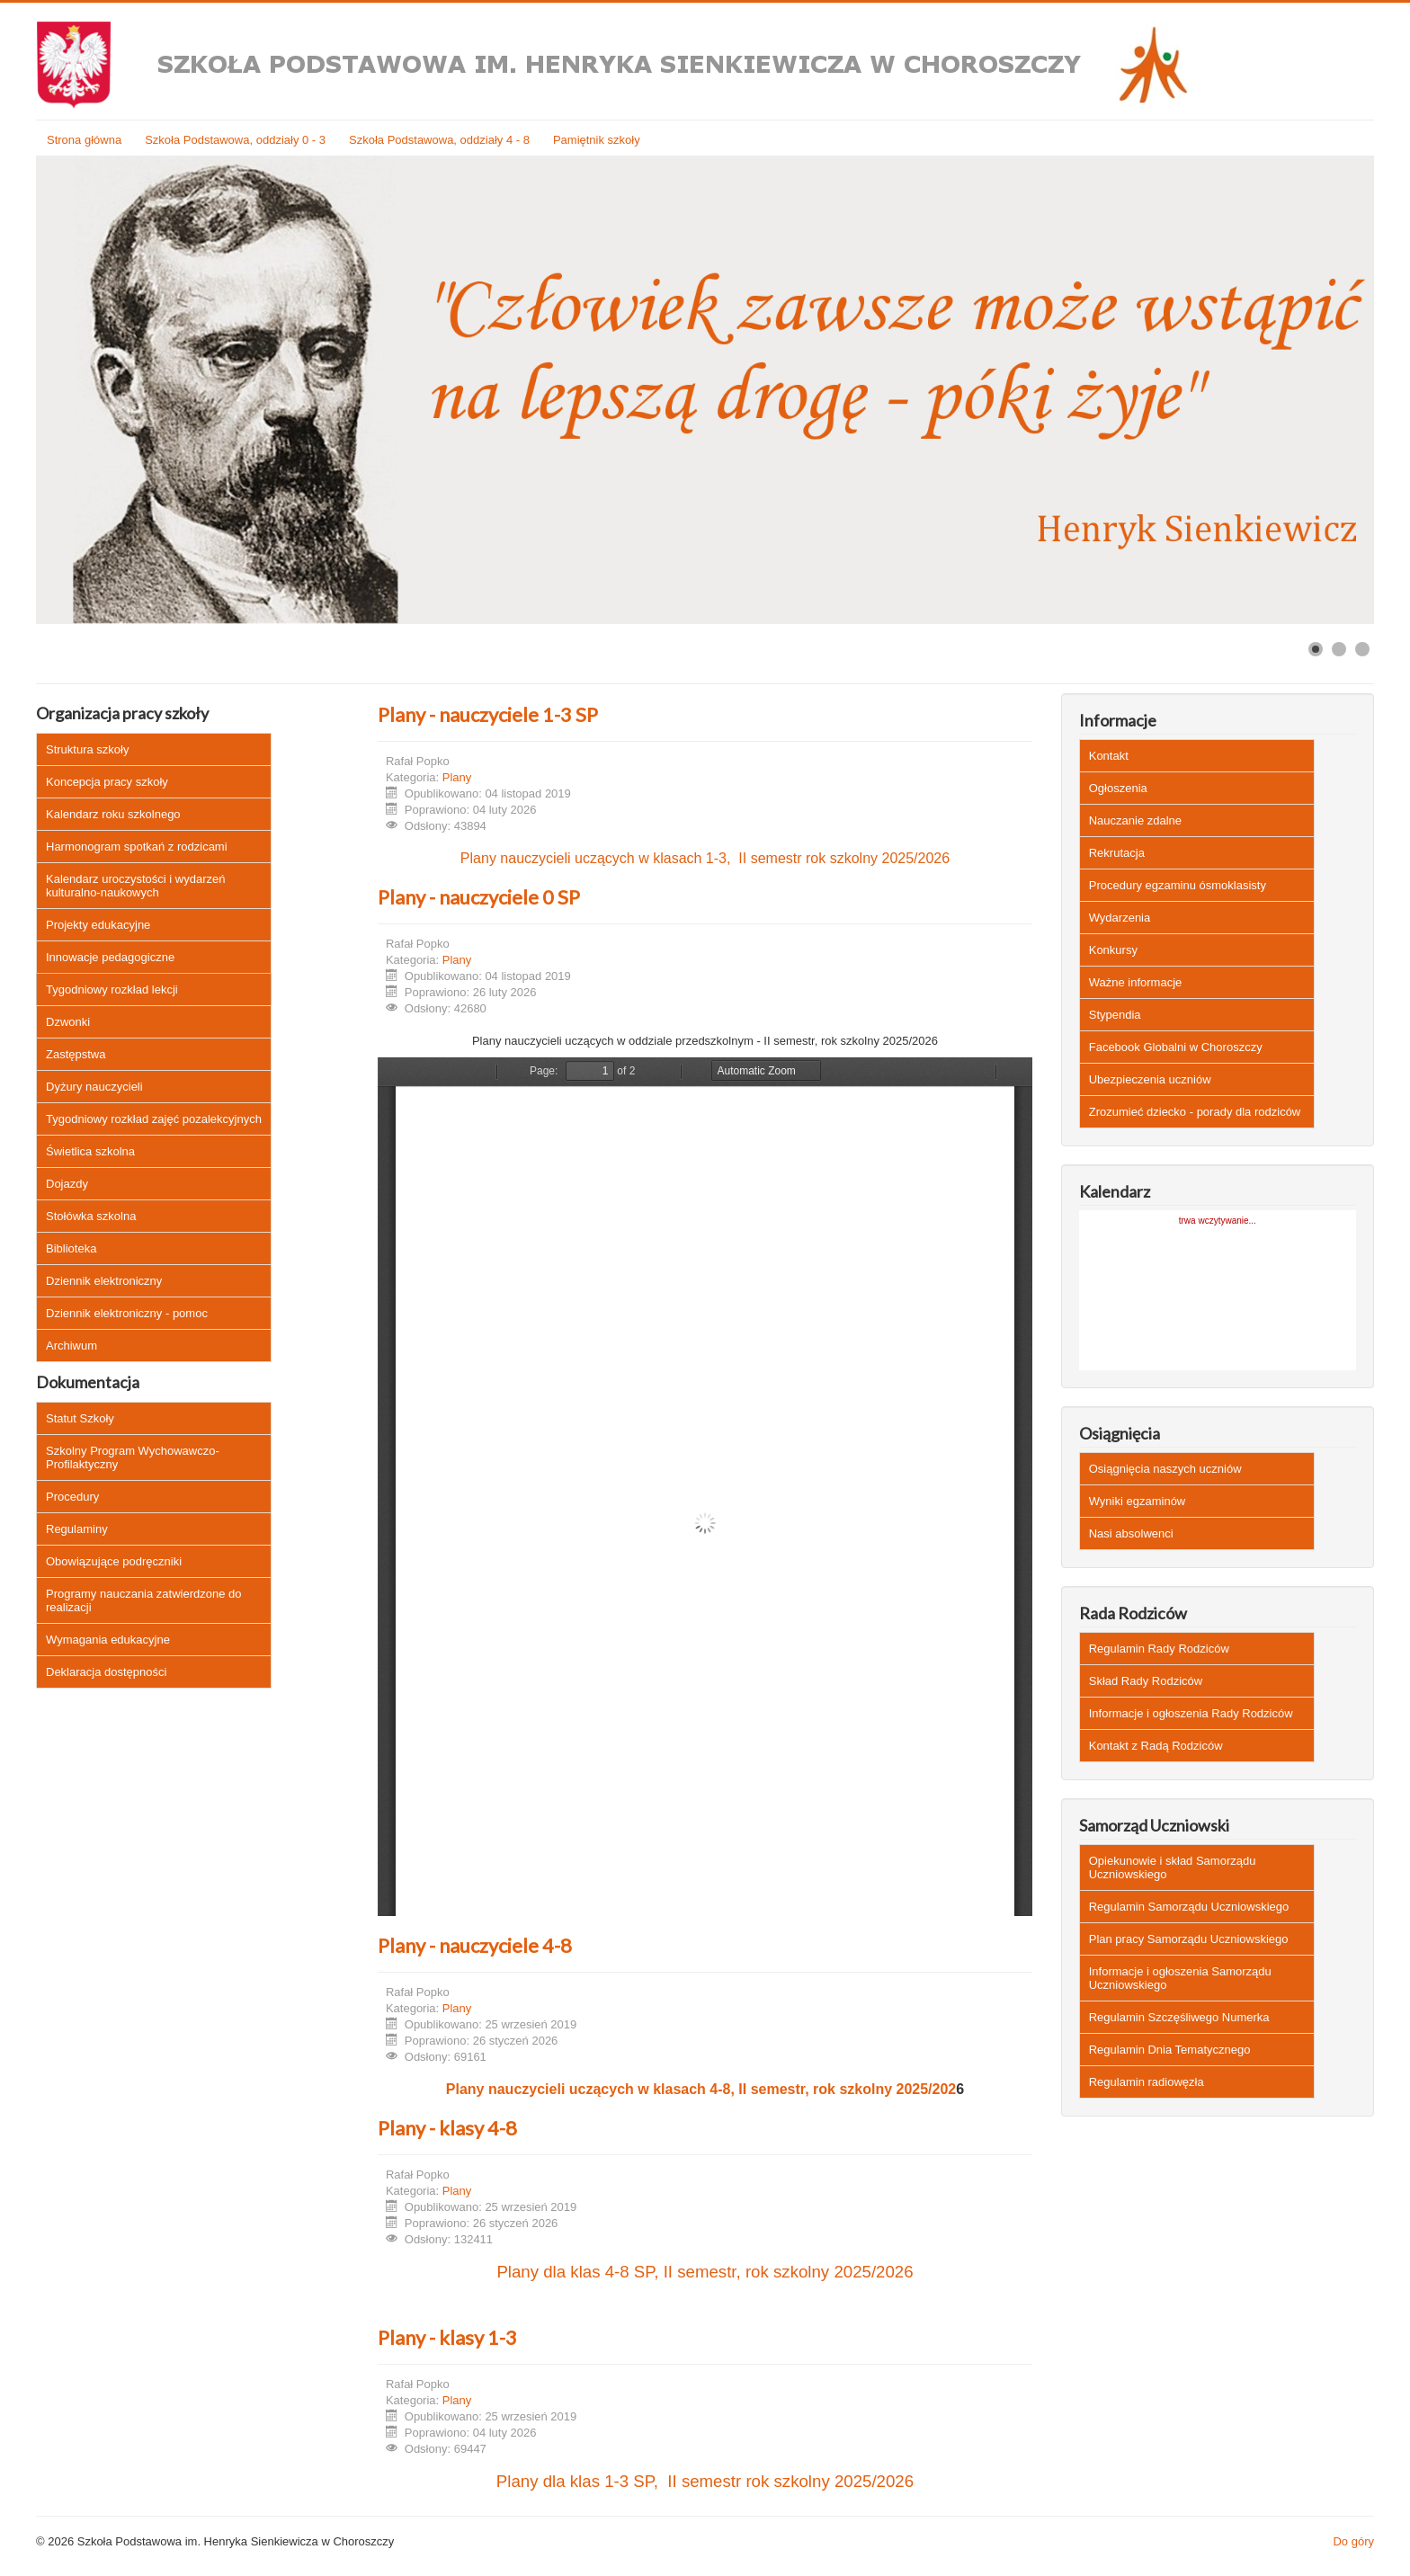 This screenshot has width=1410, height=2576. What do you see at coordinates (1177, 885) in the screenshot?
I see `Procedury egzaminu ósmoklasisty` at bounding box center [1177, 885].